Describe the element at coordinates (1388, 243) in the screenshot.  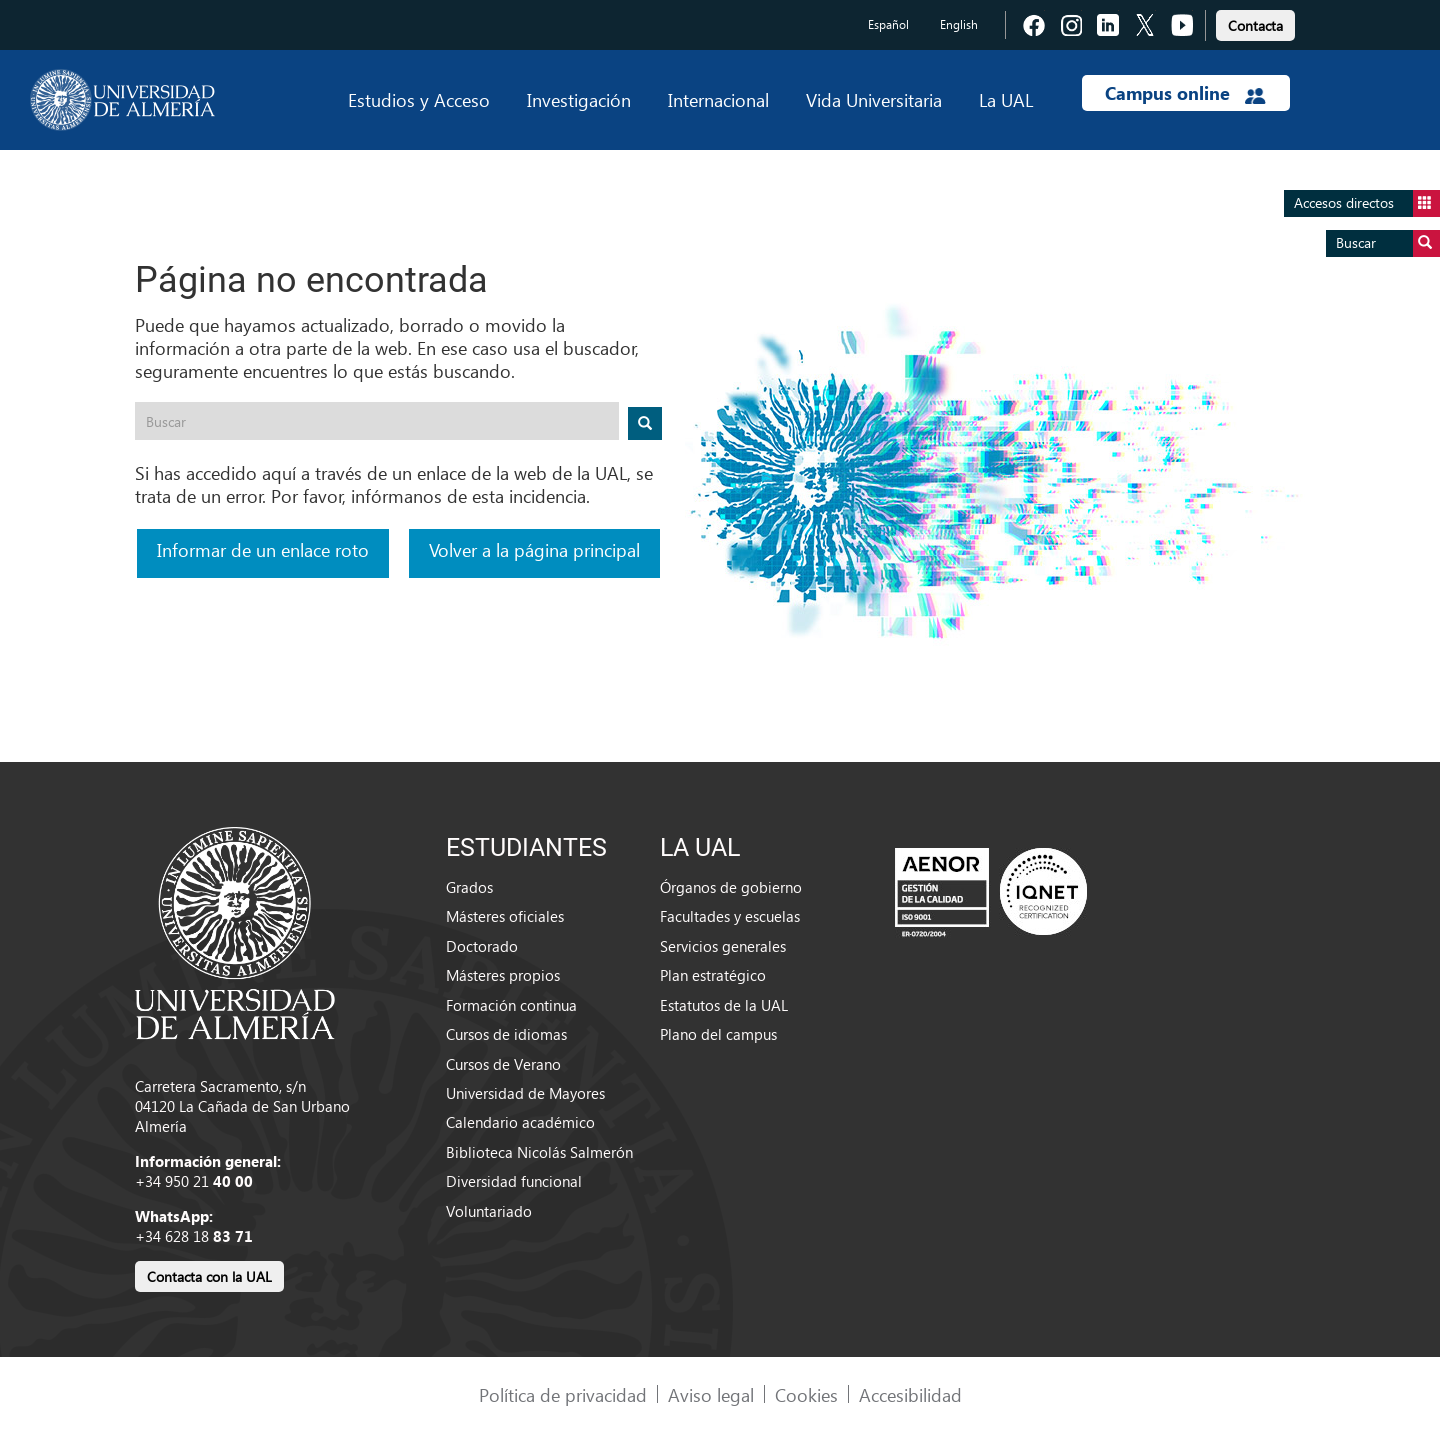
I see `Buscar` at that location.